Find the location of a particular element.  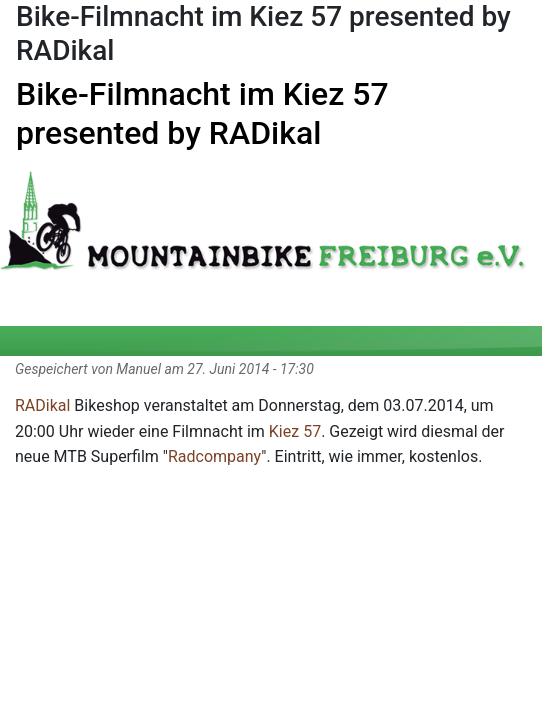

RADikal is located at coordinates (42, 405).